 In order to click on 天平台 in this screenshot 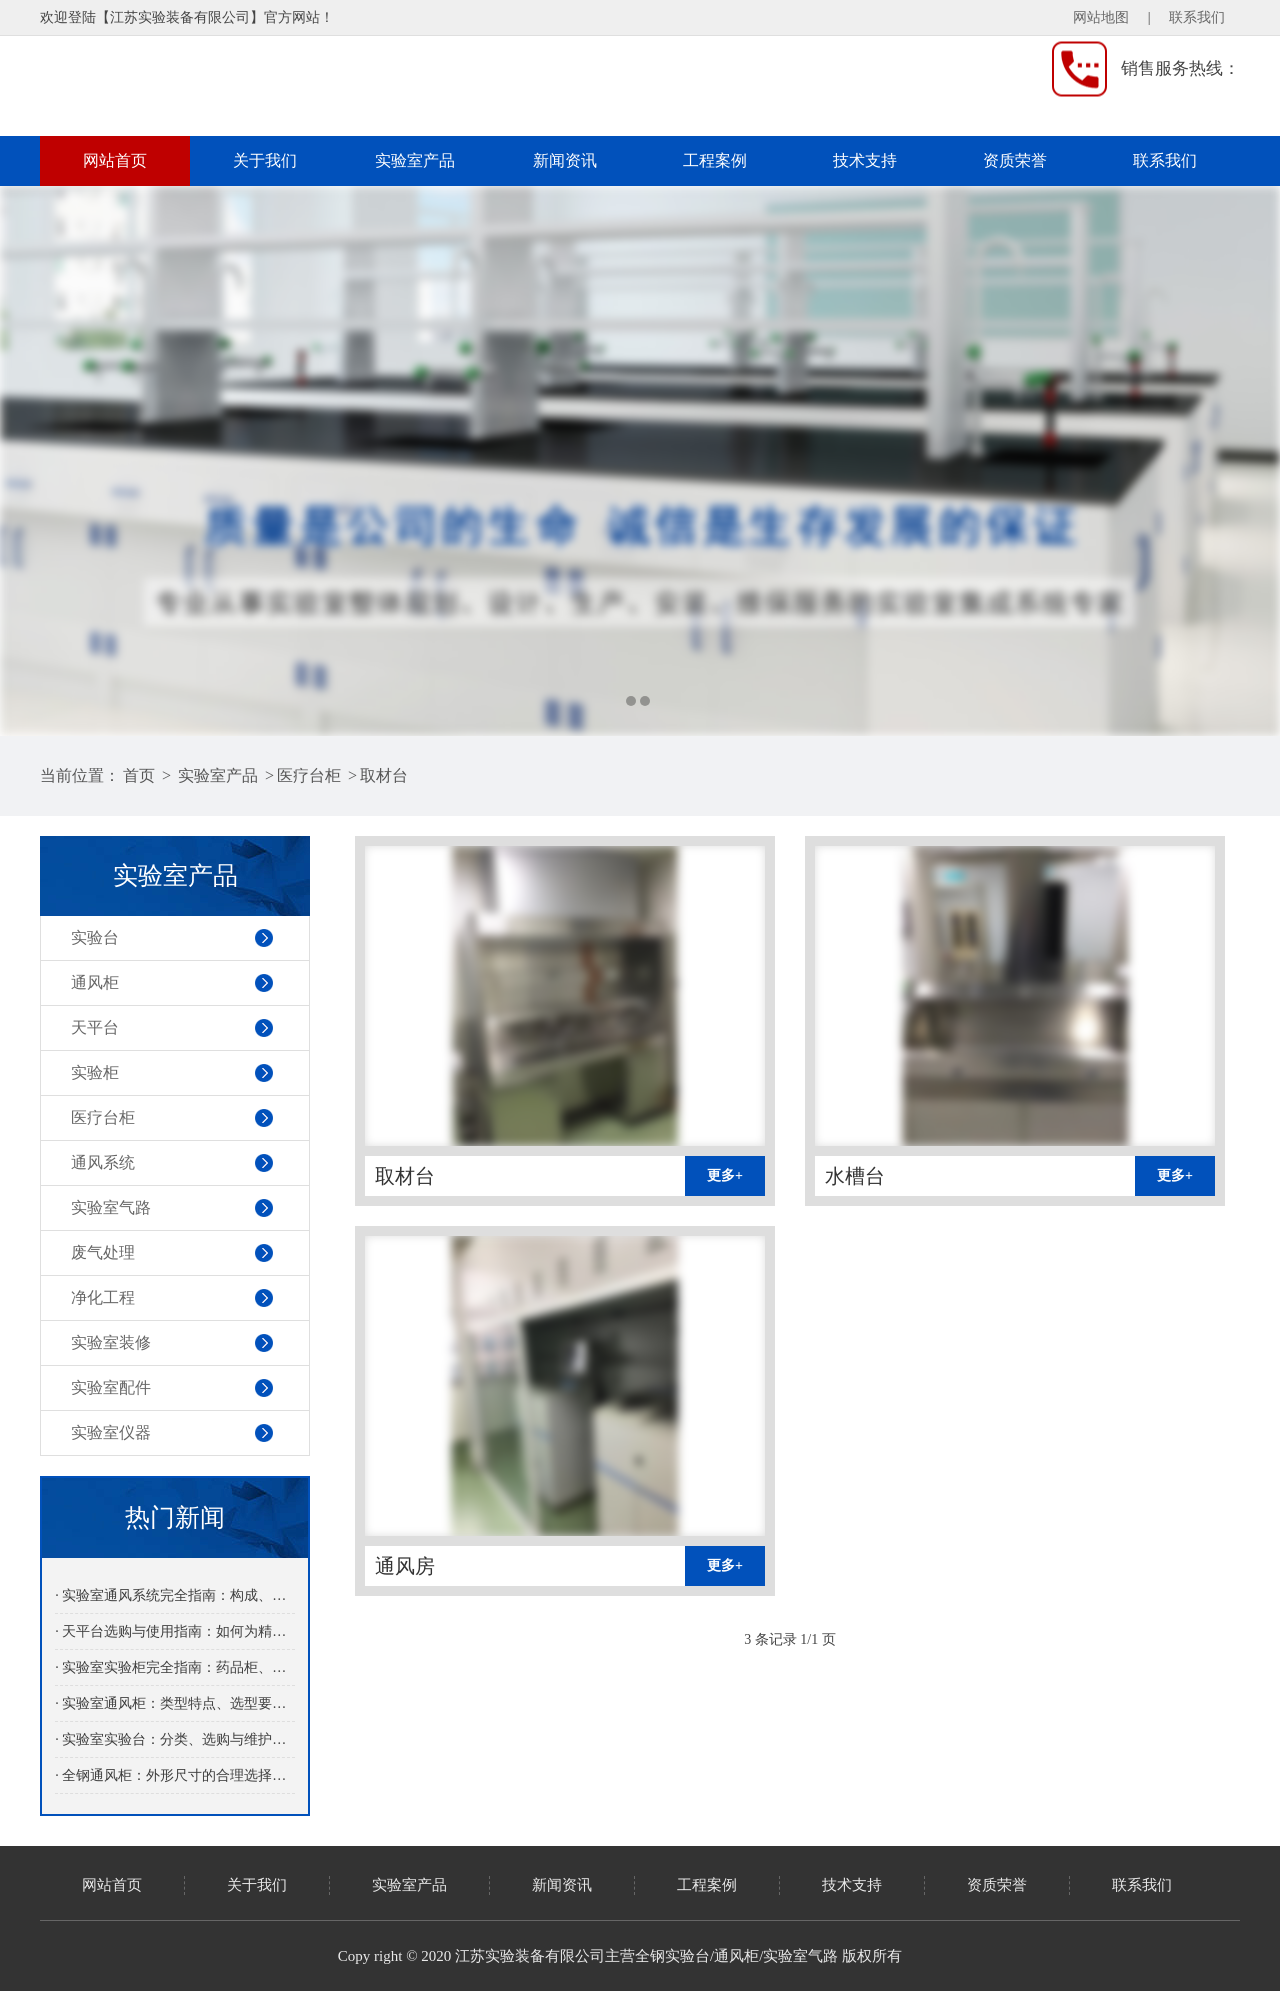, I will do `click(95, 1027)`.